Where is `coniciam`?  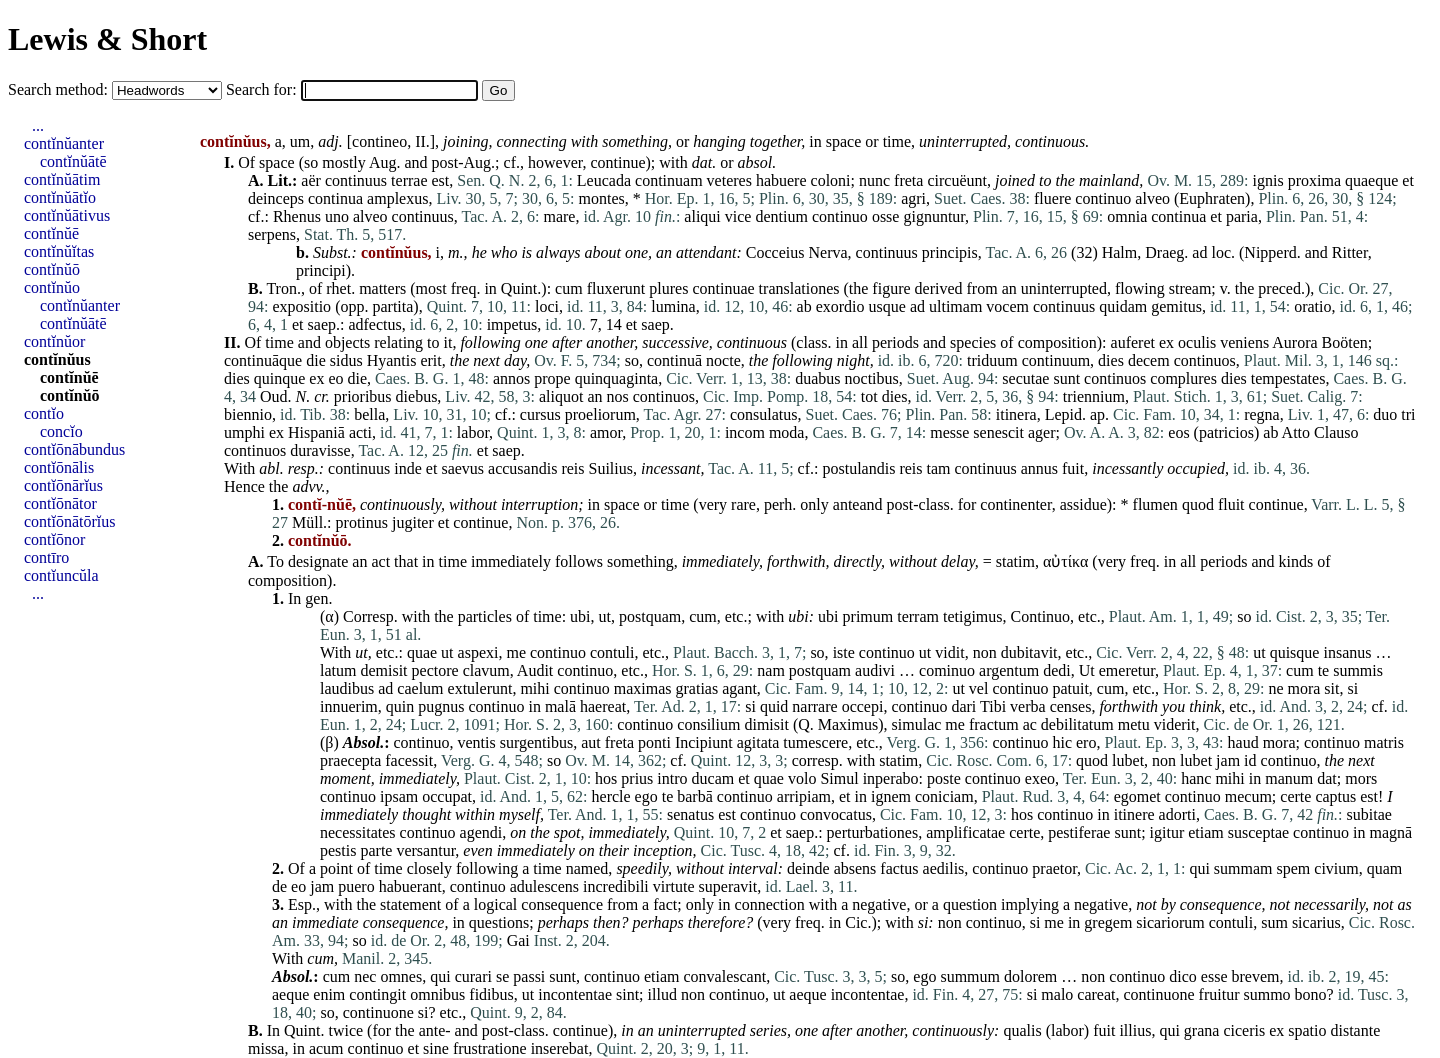 coniciam is located at coordinates (944, 796).